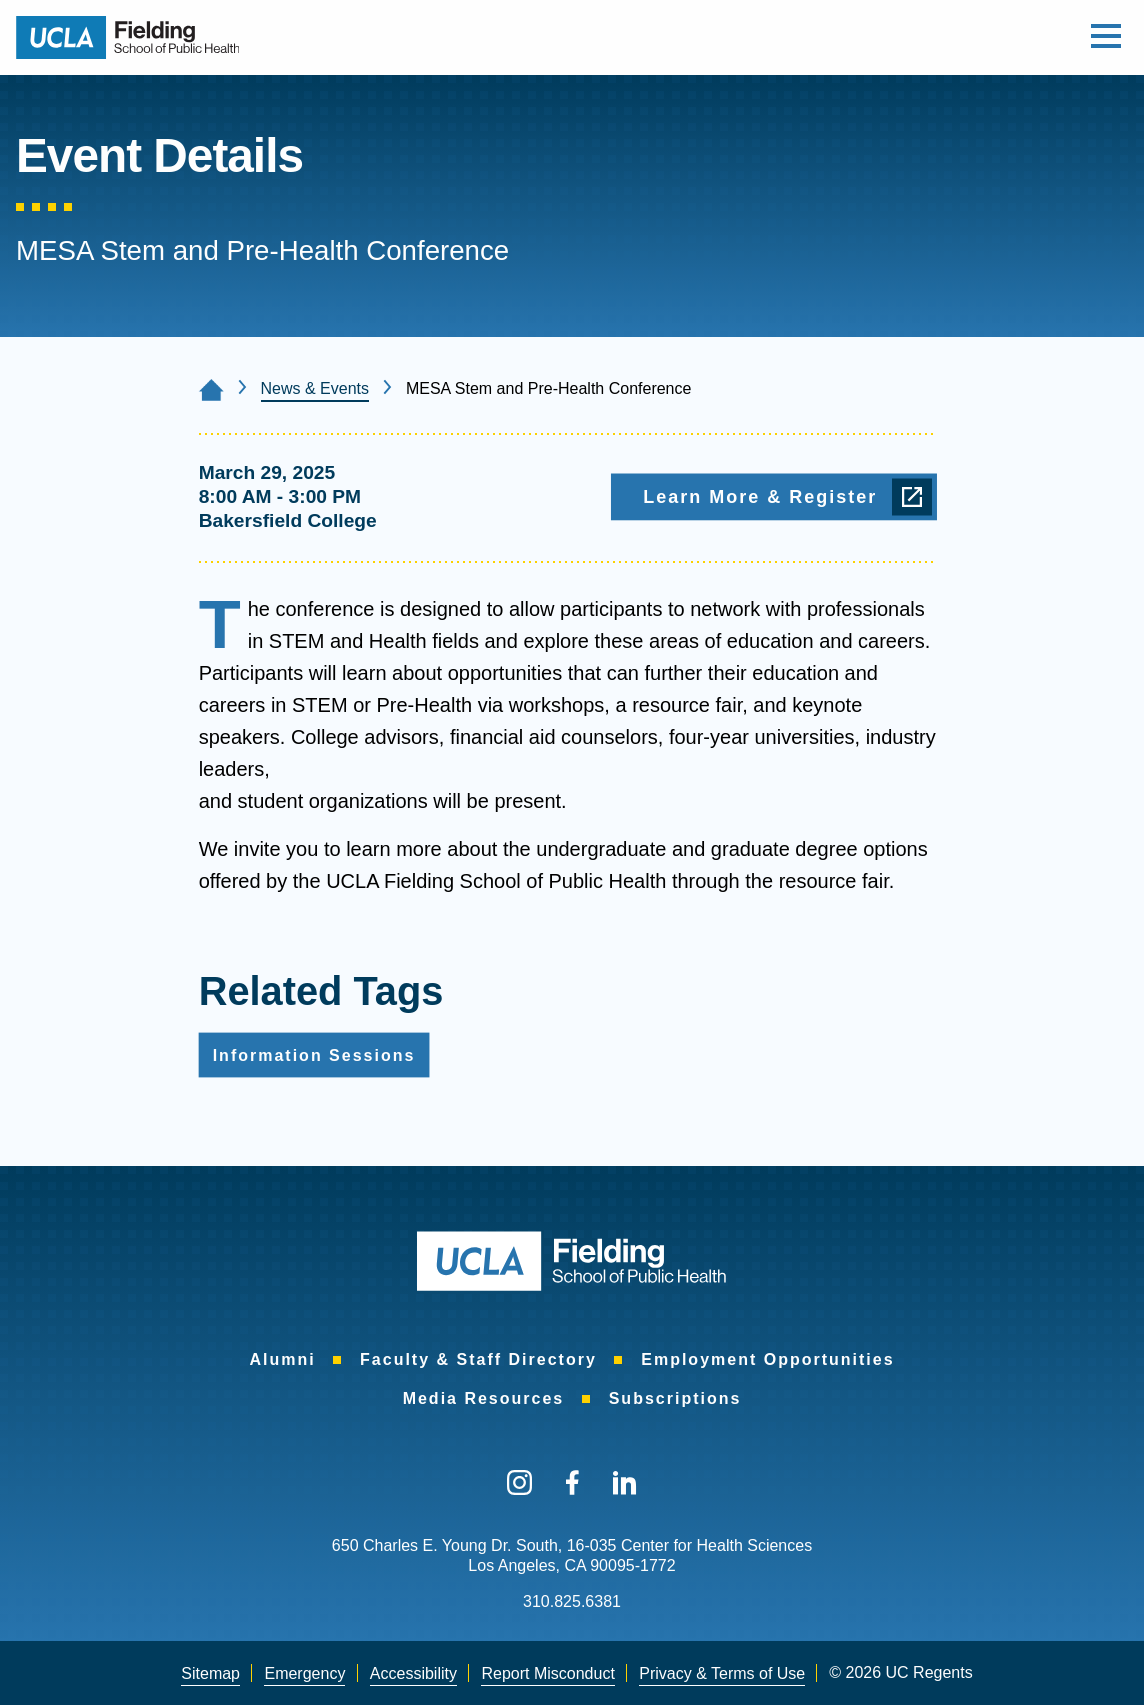 This screenshot has height=1705, width=1144. I want to click on [menuitem], so click(282, 1360).